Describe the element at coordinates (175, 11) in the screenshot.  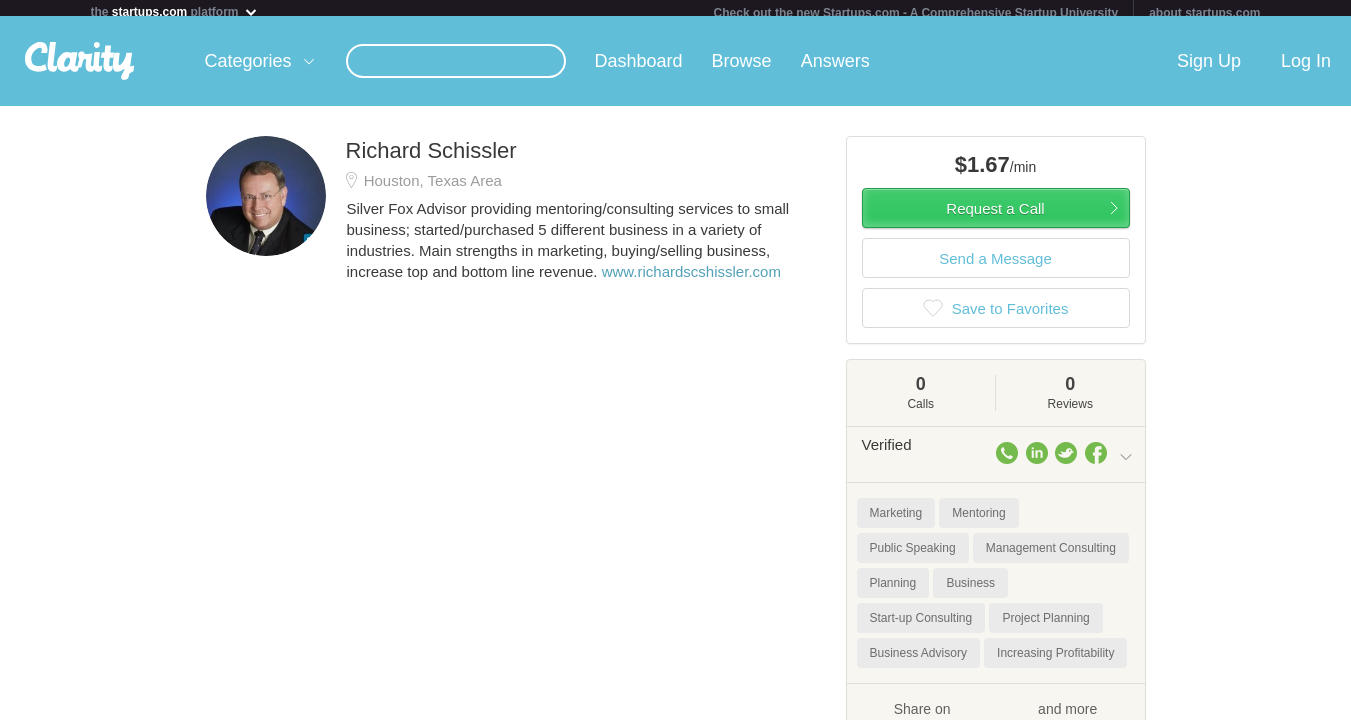
I see `the platform` at that location.